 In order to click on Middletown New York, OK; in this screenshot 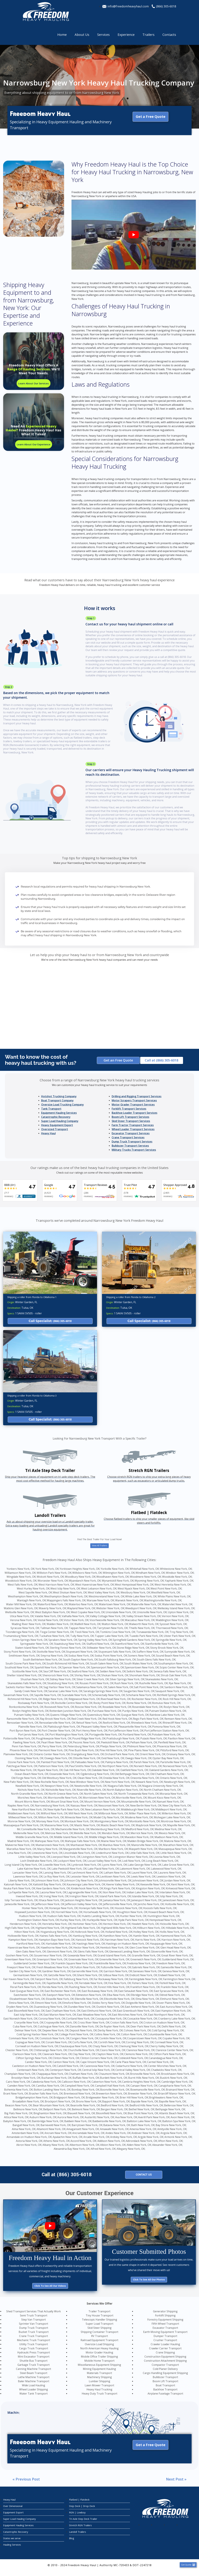, I will do `click(24, 1813)`.